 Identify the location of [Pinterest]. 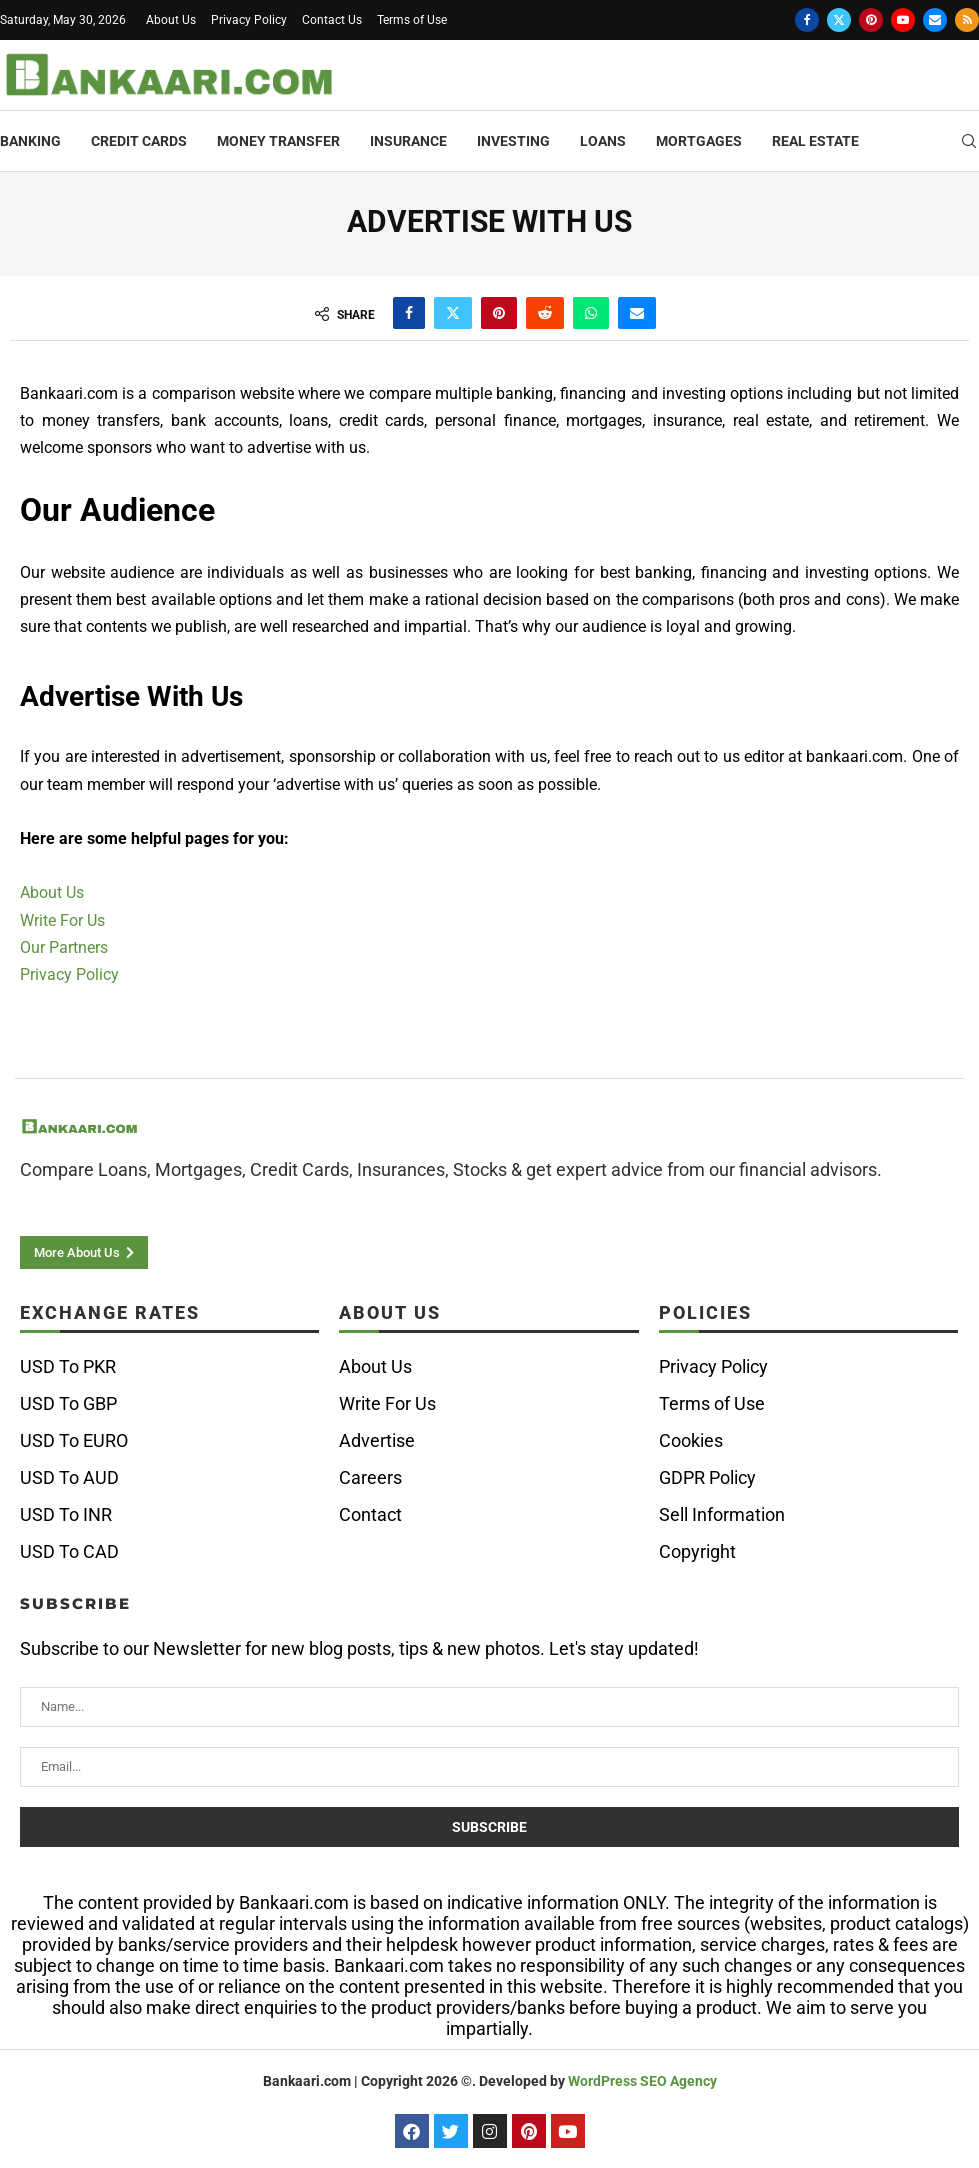
(871, 20).